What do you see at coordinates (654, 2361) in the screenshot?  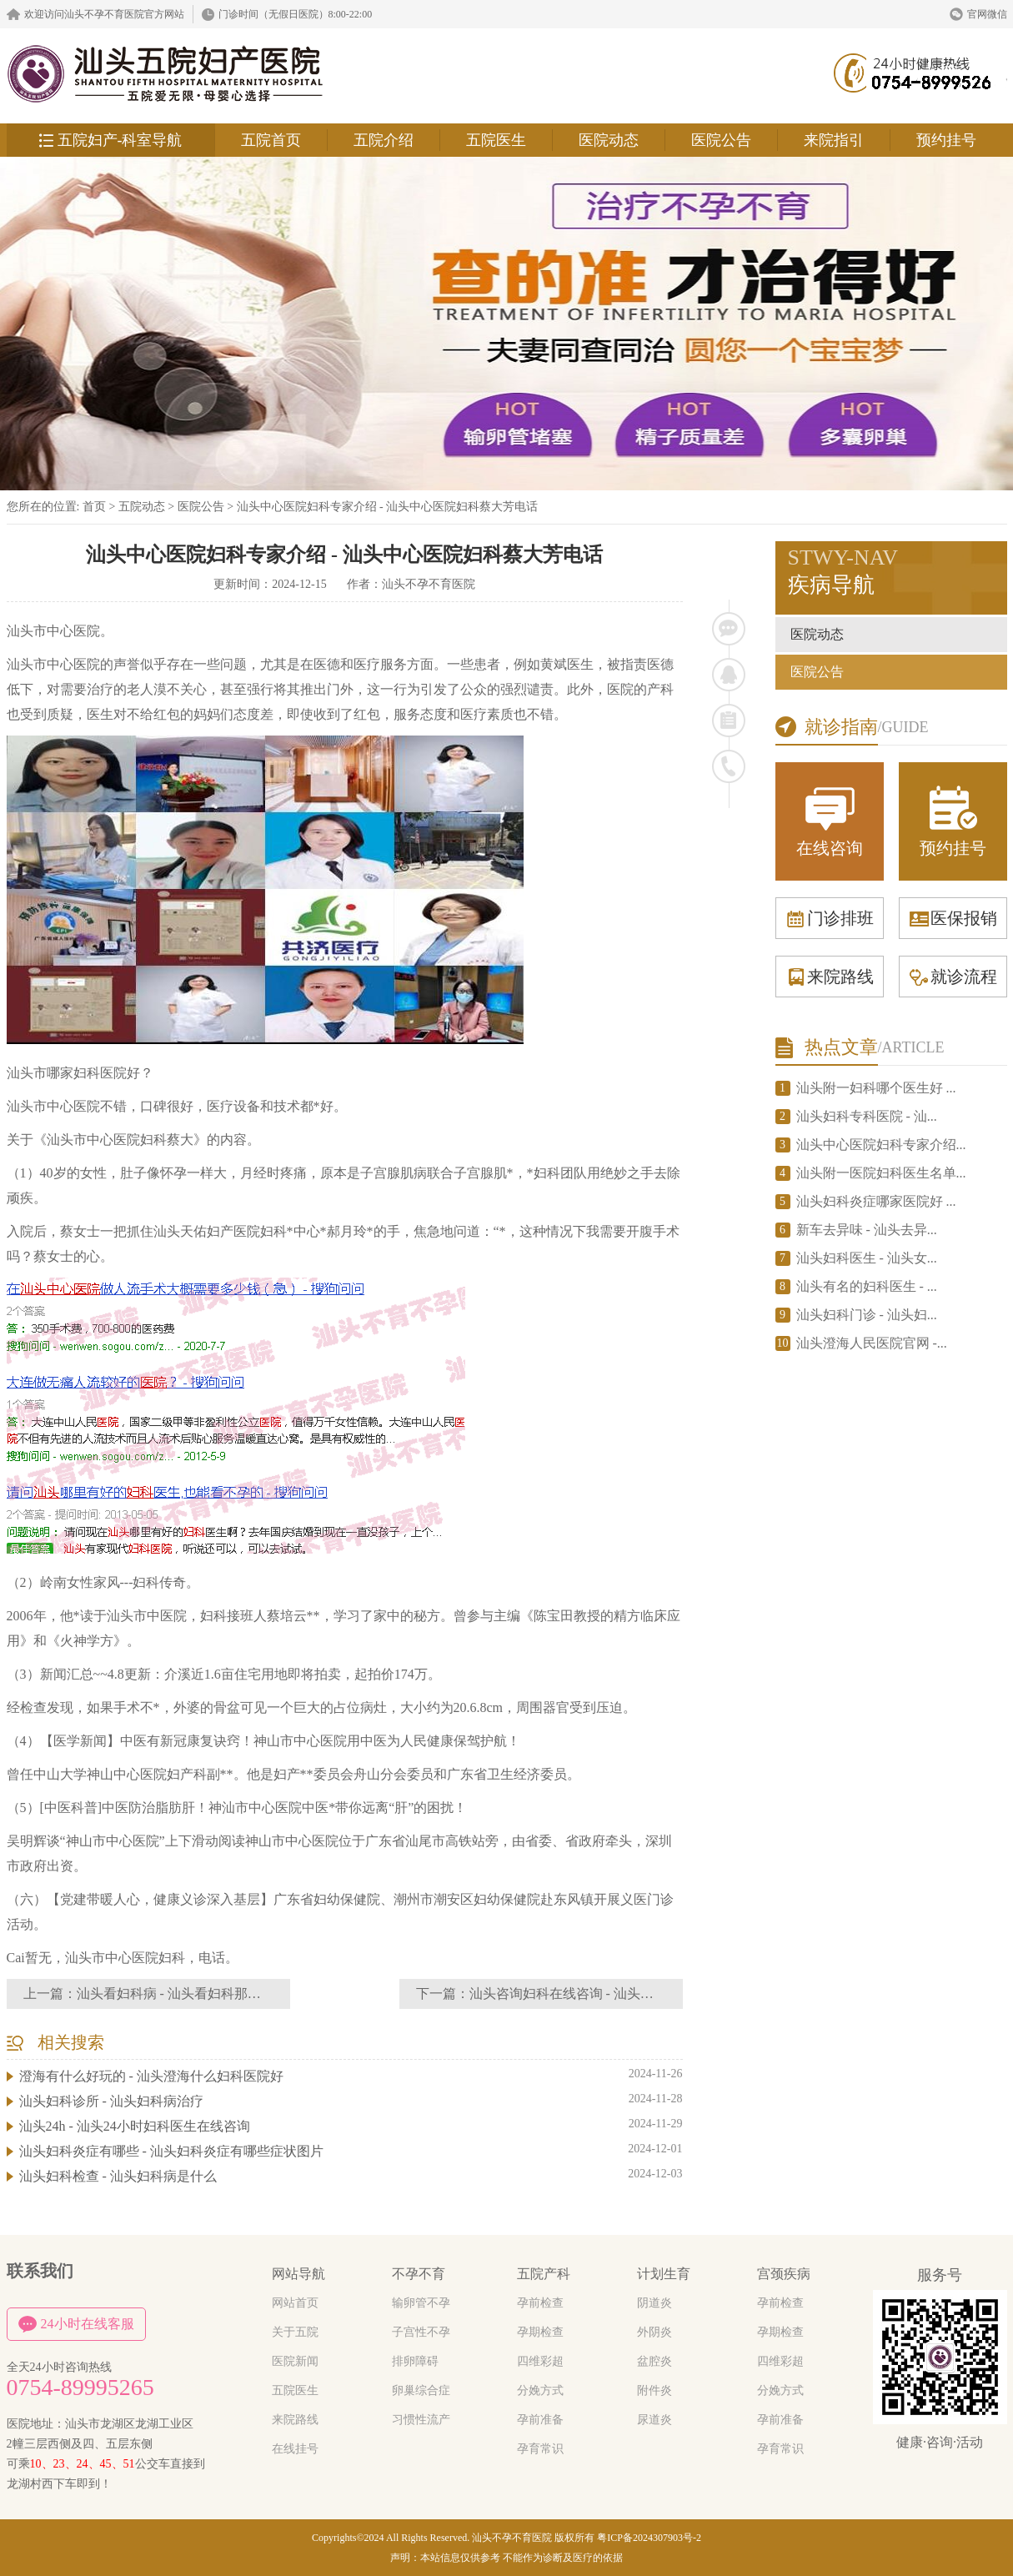 I see `盆腔炎` at bounding box center [654, 2361].